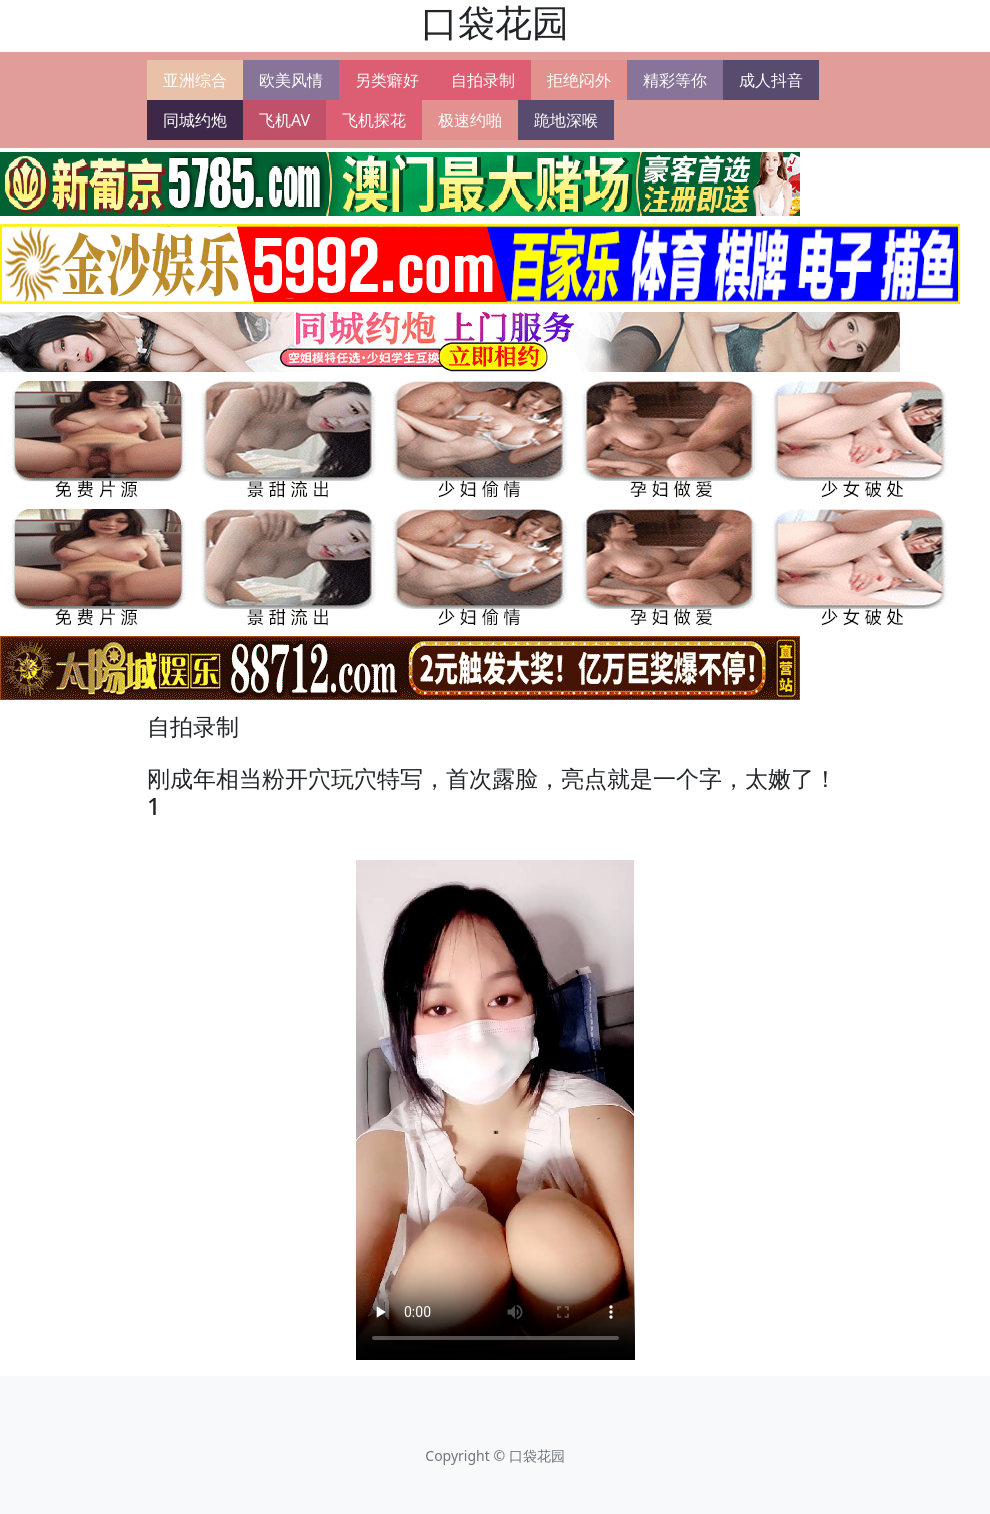 Image resolution: width=990 pixels, height=1514 pixels. Describe the element at coordinates (579, 80) in the screenshot. I see `拒绝闷外` at that location.